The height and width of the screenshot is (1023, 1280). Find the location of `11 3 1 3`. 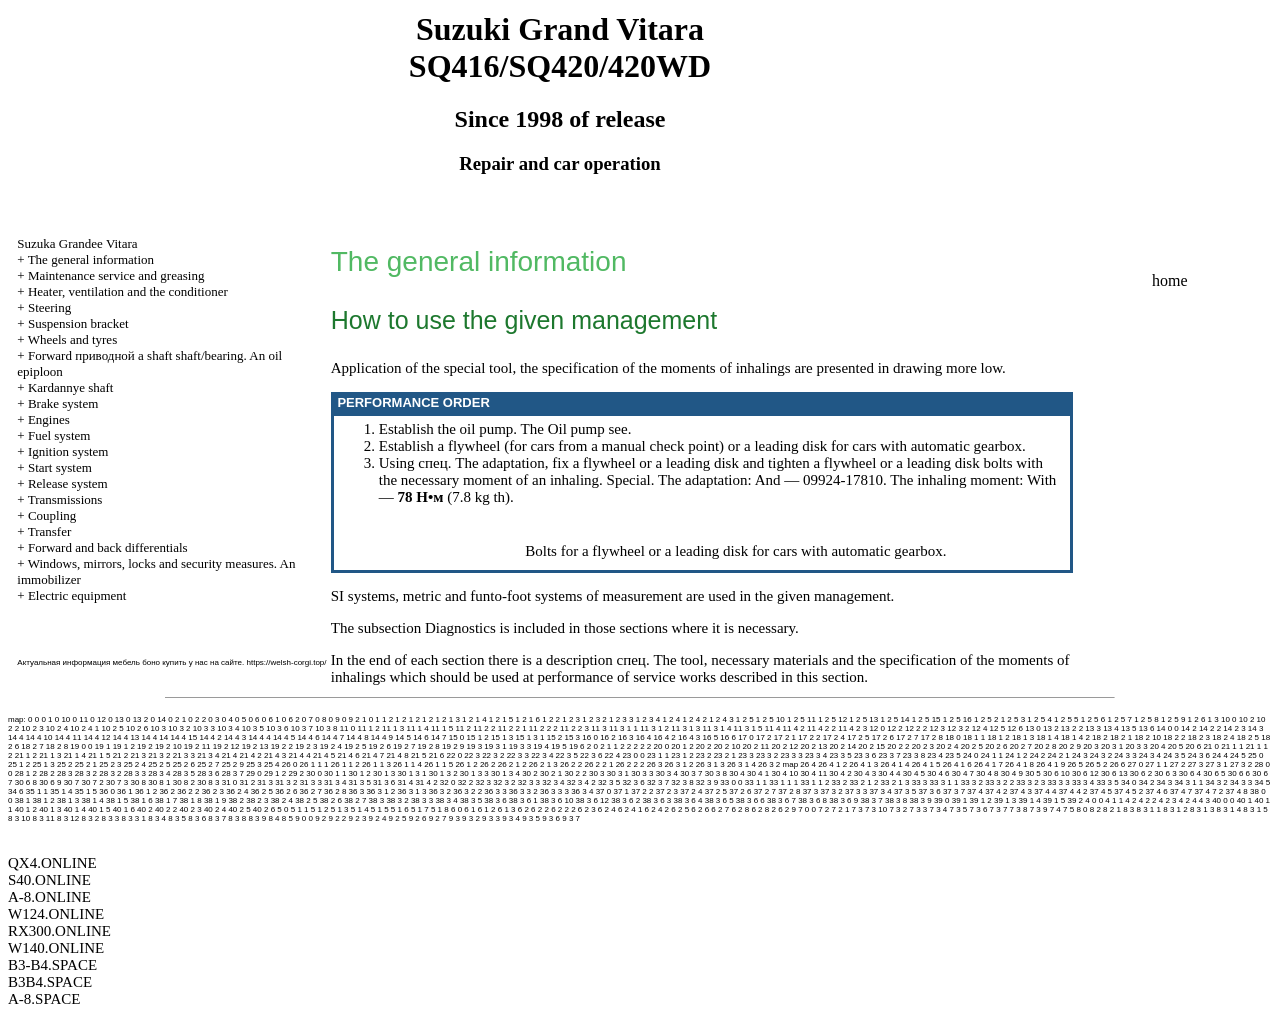

11 3 1 3 is located at coordinates (685, 728).